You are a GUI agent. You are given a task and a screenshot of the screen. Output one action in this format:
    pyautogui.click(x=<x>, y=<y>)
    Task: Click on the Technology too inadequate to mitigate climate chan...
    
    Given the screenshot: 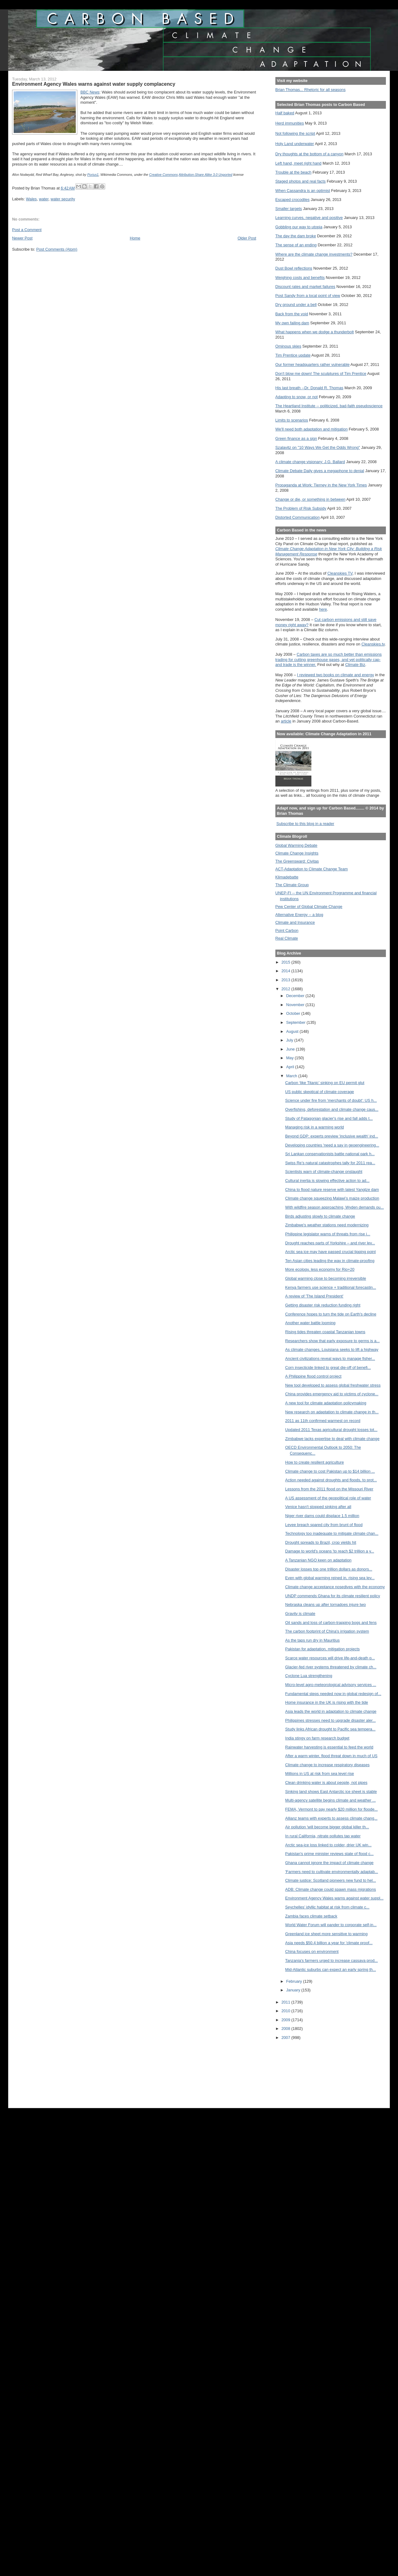 What is the action you would take?
    pyautogui.click(x=331, y=1533)
    